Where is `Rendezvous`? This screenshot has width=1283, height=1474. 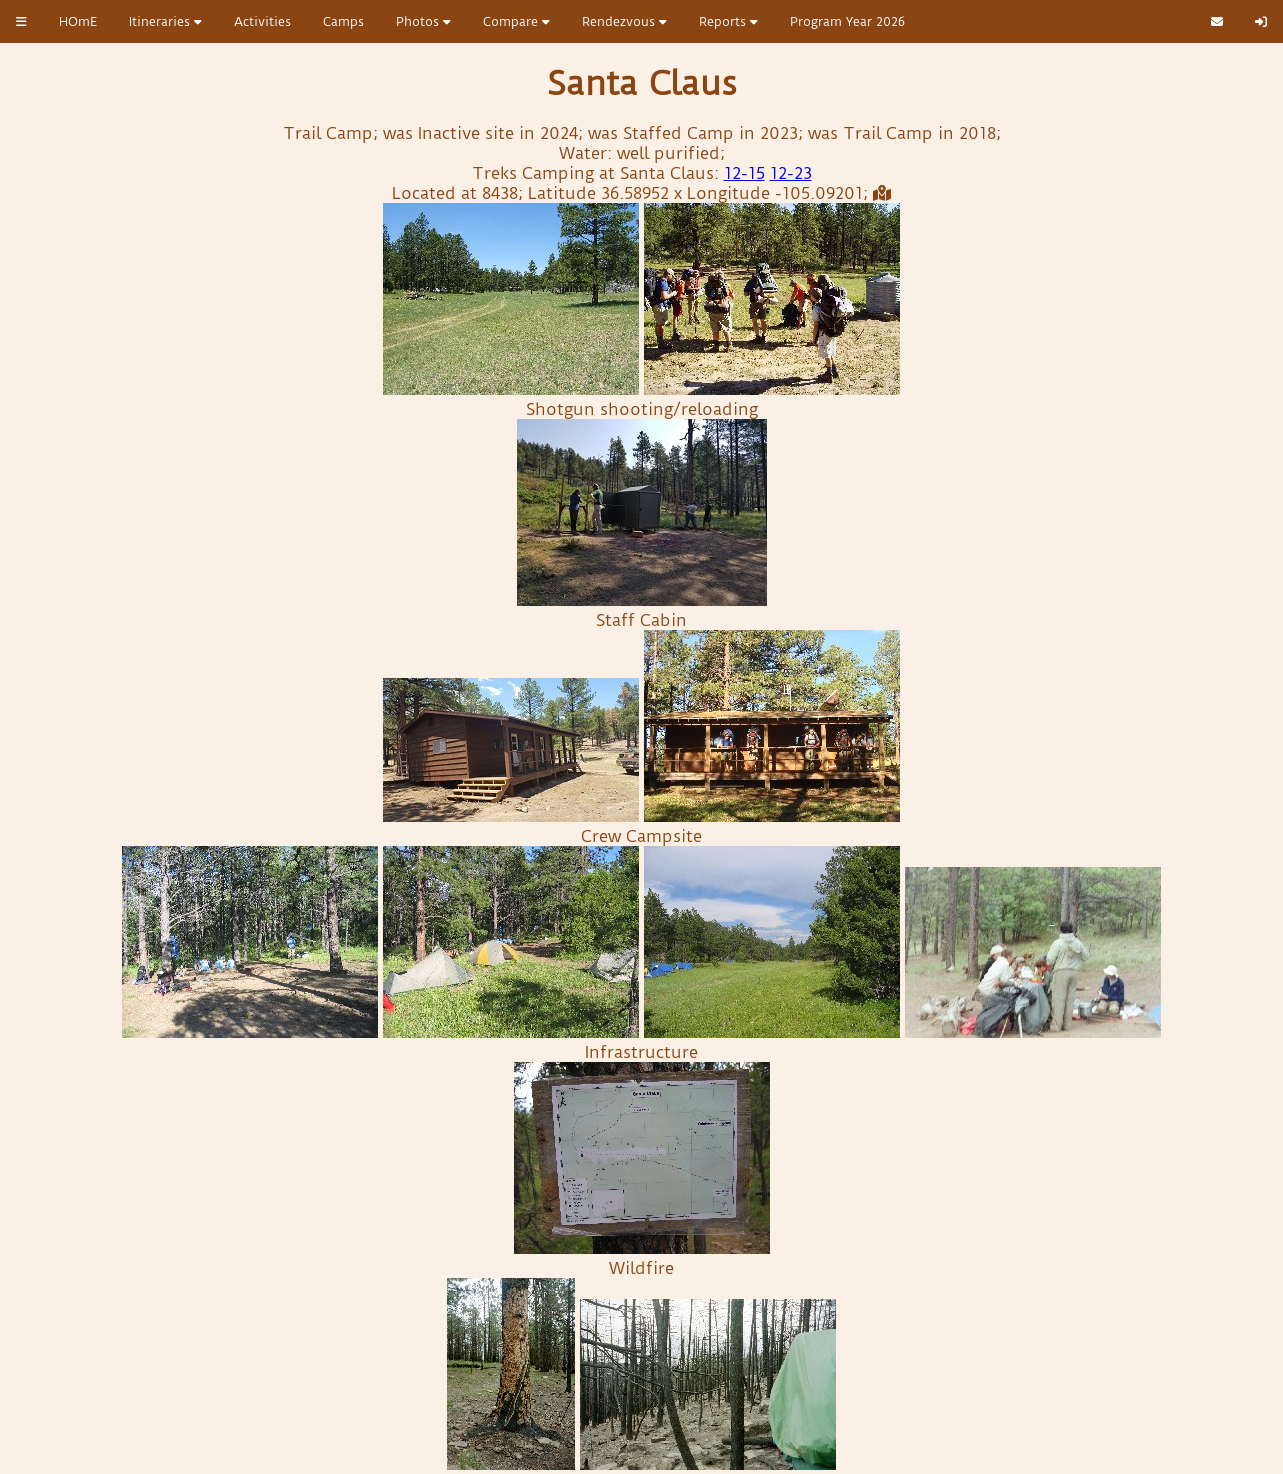 Rendezvous is located at coordinates (624, 21).